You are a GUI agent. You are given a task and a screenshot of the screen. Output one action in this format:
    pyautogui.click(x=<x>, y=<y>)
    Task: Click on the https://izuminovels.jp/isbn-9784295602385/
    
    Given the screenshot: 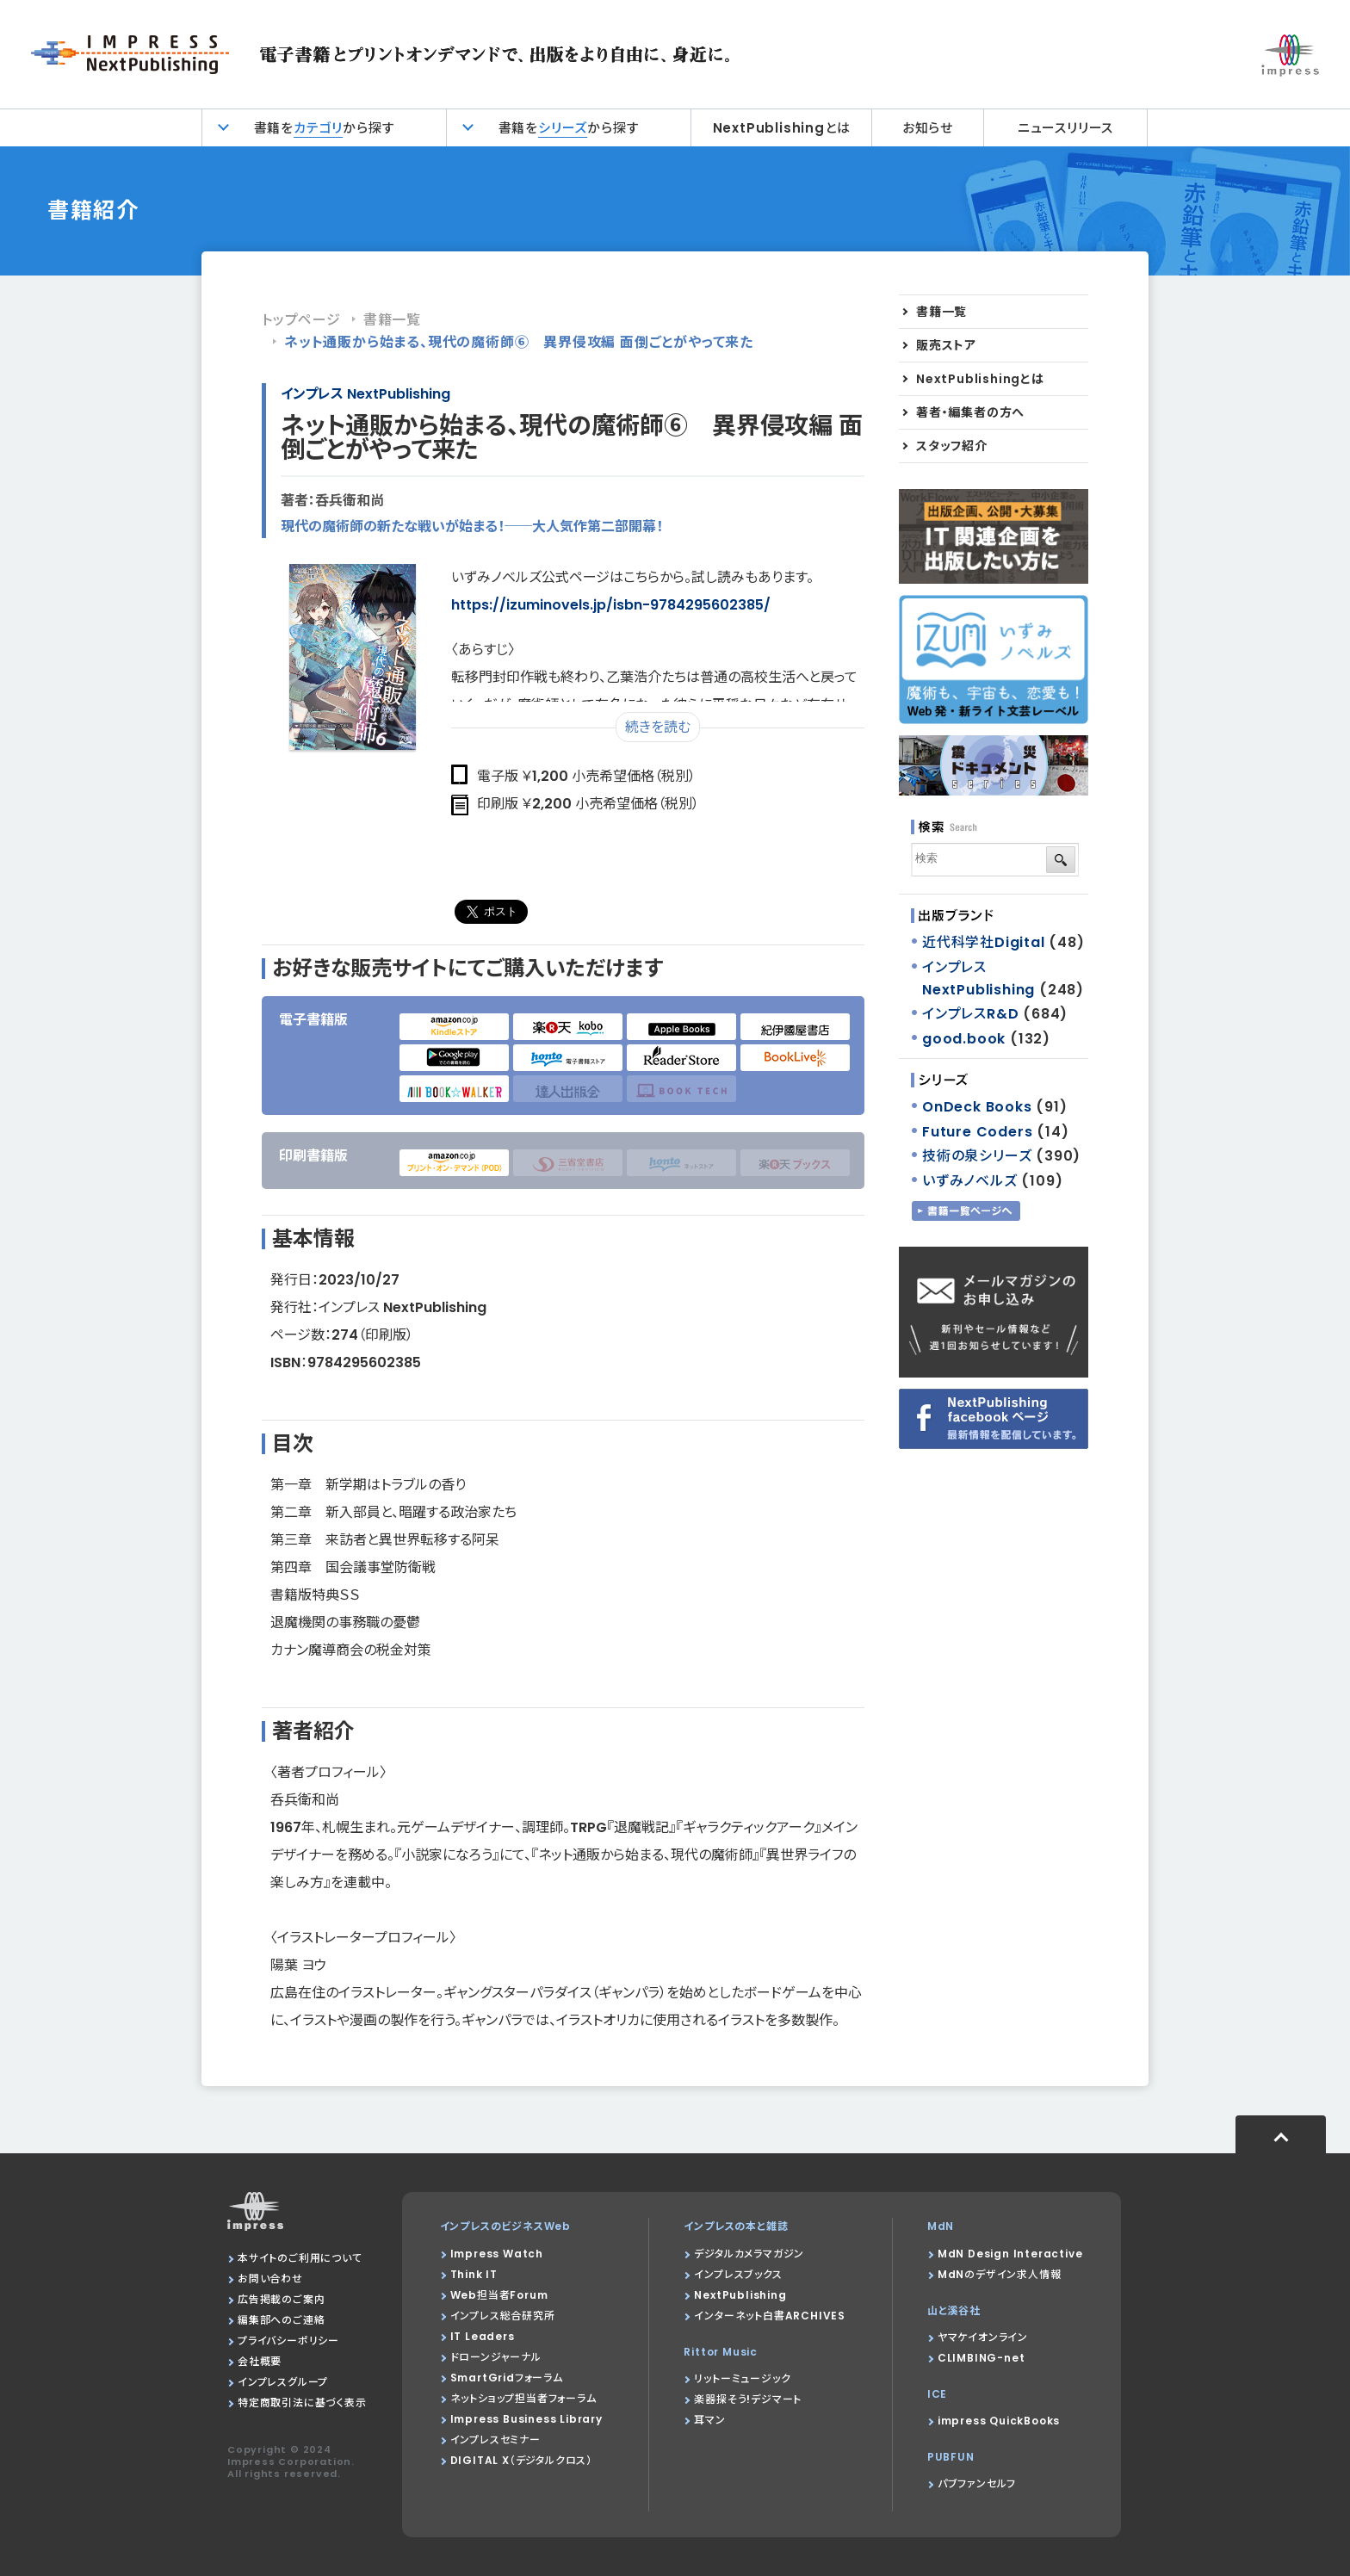 What is the action you would take?
    pyautogui.click(x=611, y=605)
    